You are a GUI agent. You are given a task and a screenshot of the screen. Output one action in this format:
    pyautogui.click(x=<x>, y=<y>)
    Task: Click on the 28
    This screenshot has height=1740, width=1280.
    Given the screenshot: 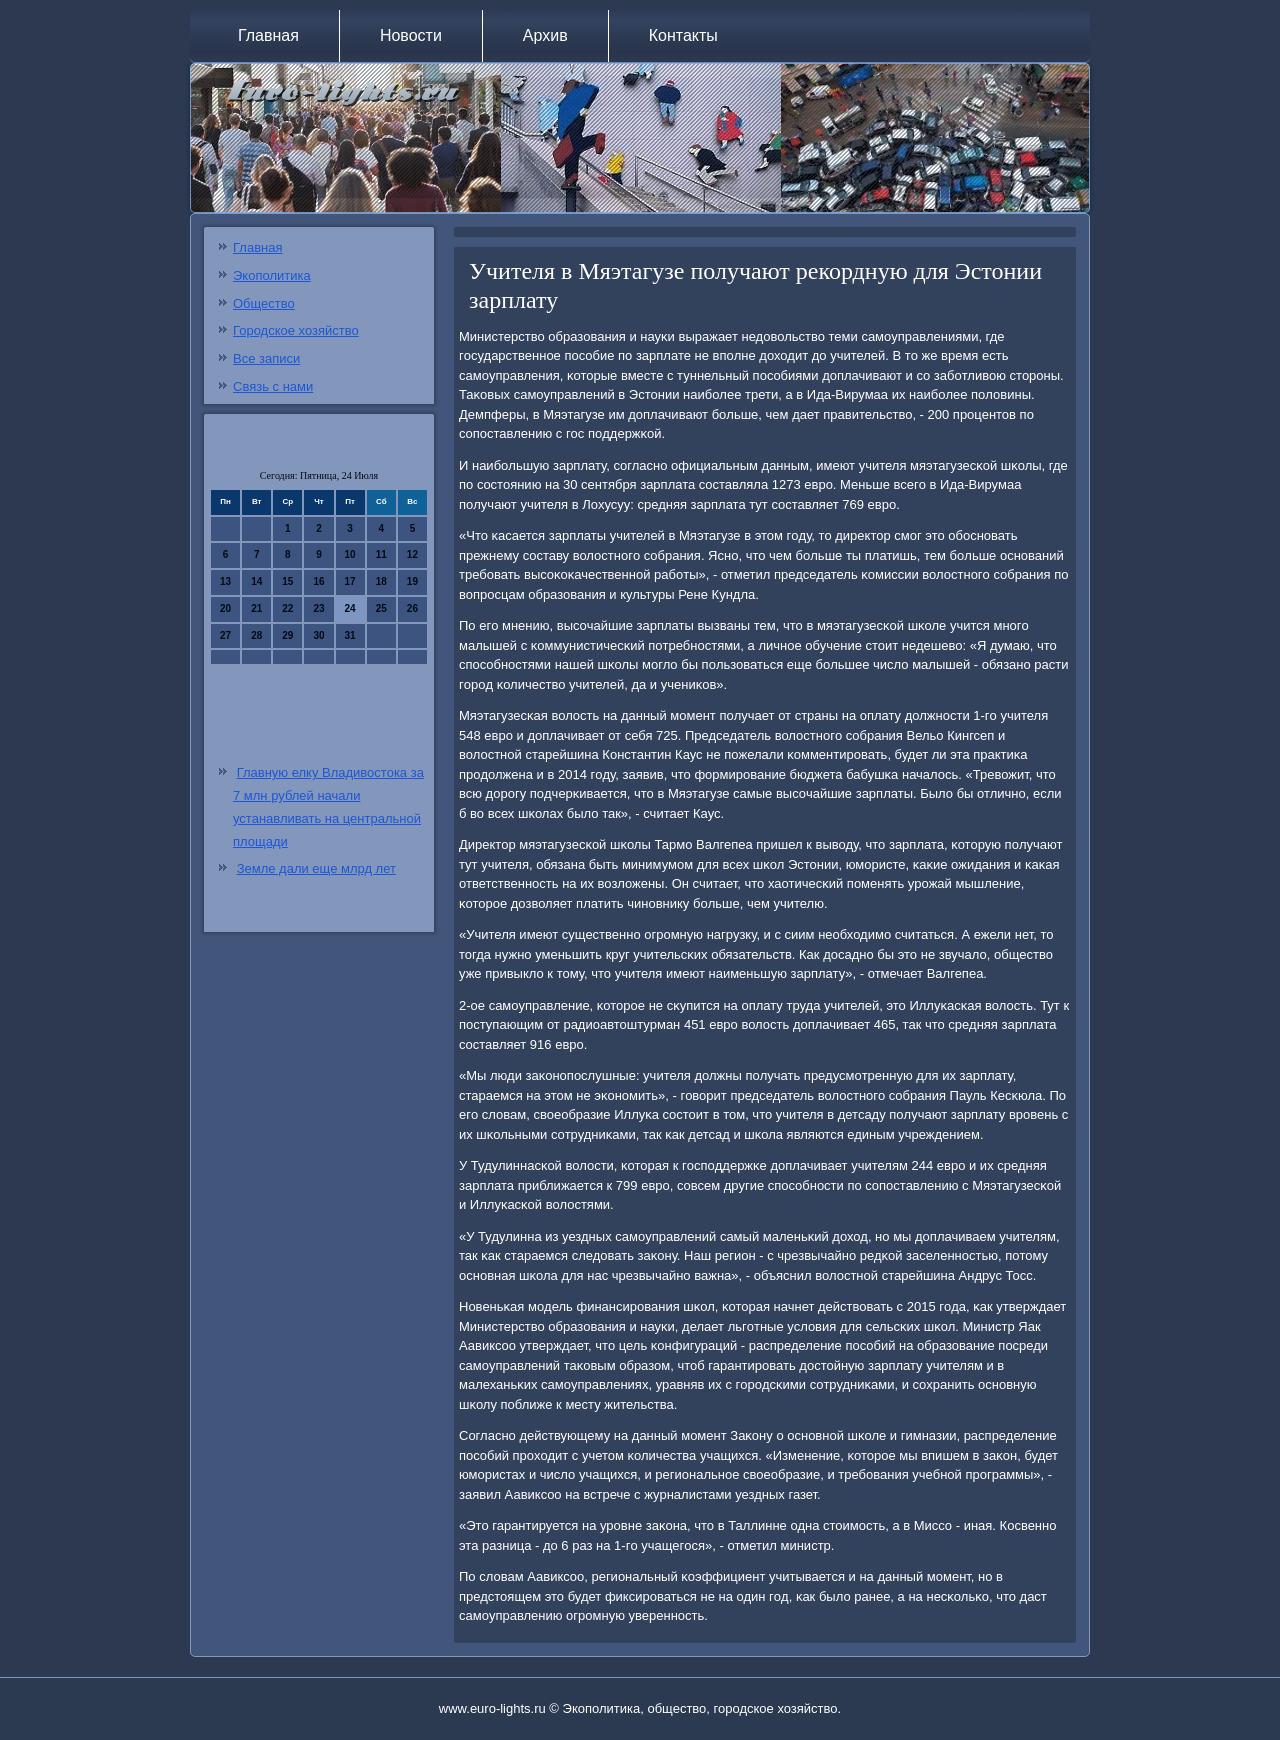 What is the action you would take?
    pyautogui.click(x=256, y=635)
    